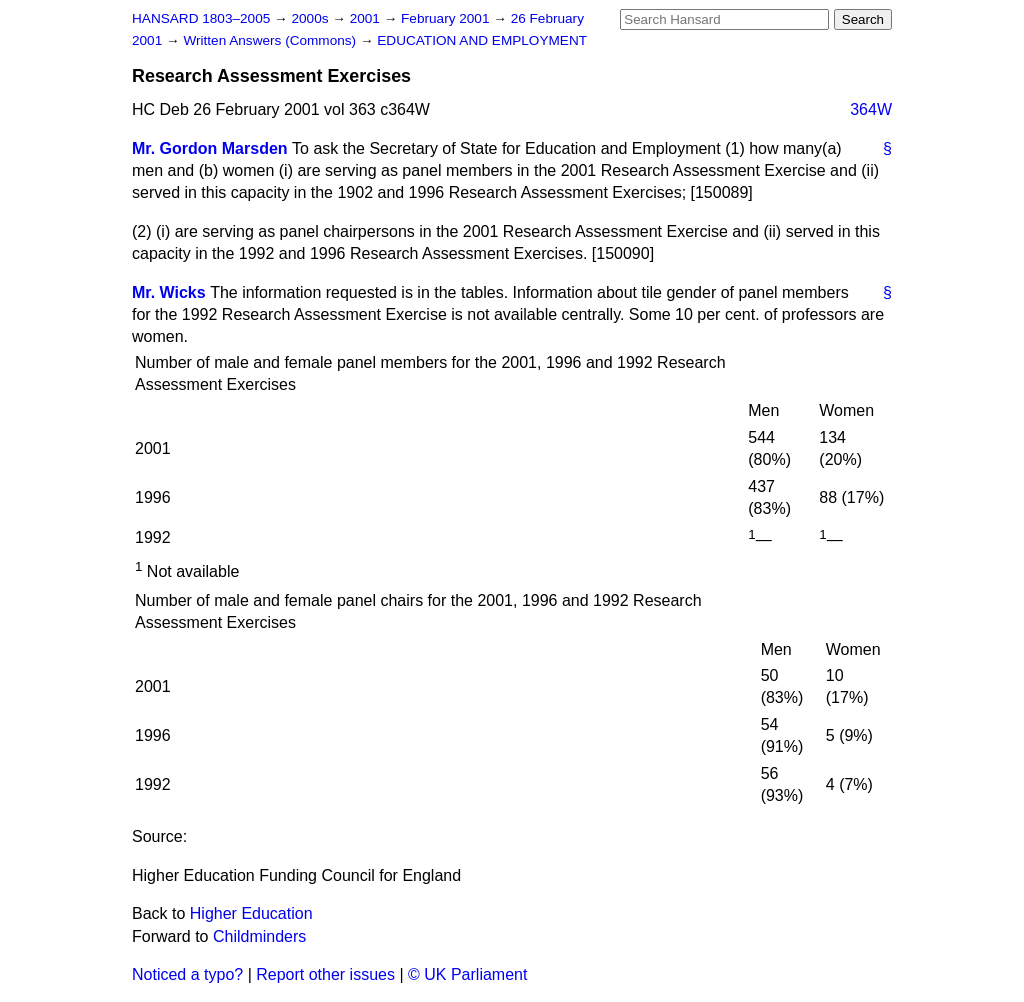 This screenshot has width=1024, height=1002. Describe the element at coordinates (251, 913) in the screenshot. I see `Higher Education` at that location.